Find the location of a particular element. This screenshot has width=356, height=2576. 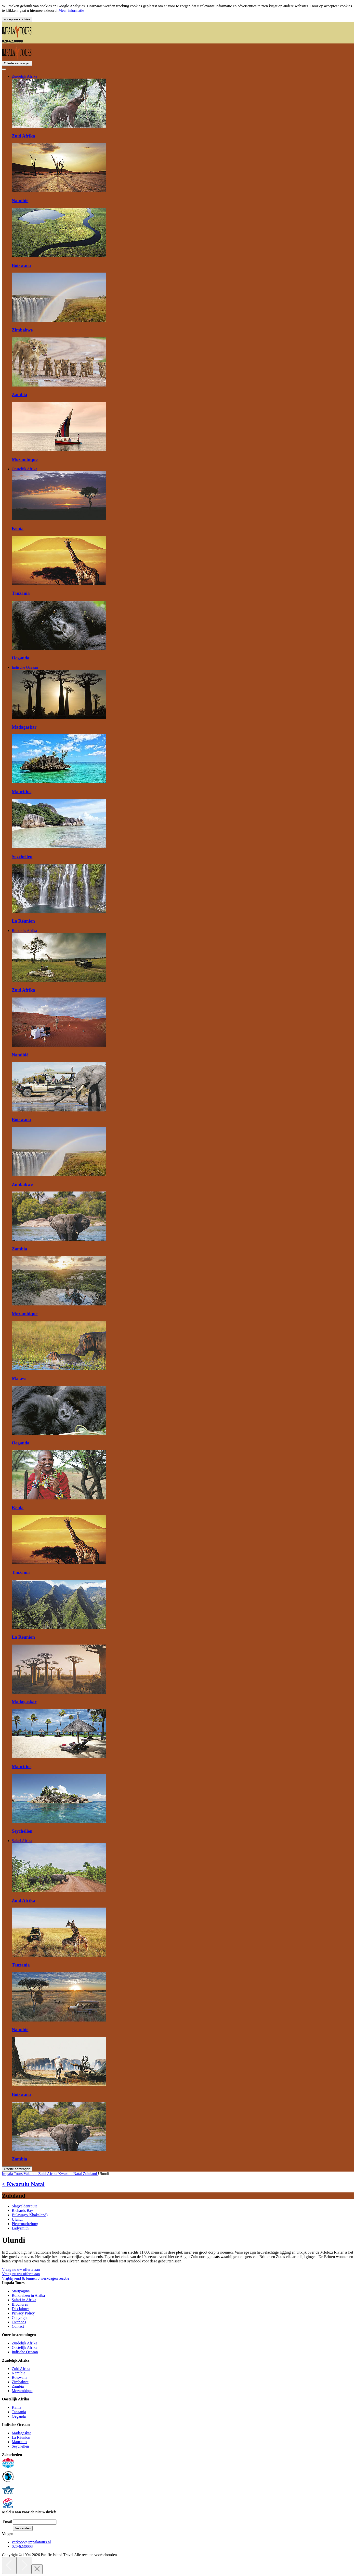

Copyright is located at coordinates (20, 2317).